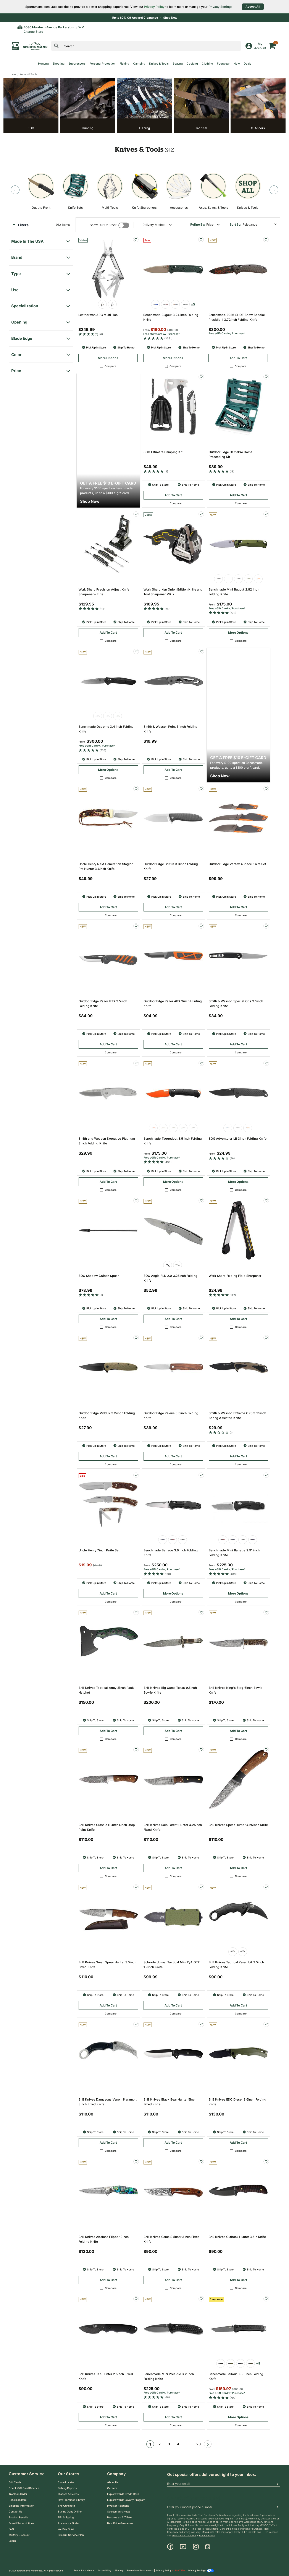  What do you see at coordinates (266, 788) in the screenshot?
I see `[Add To Wish List : Outdoor Edge Vantex 4 Piece Knife Set]` at bounding box center [266, 788].